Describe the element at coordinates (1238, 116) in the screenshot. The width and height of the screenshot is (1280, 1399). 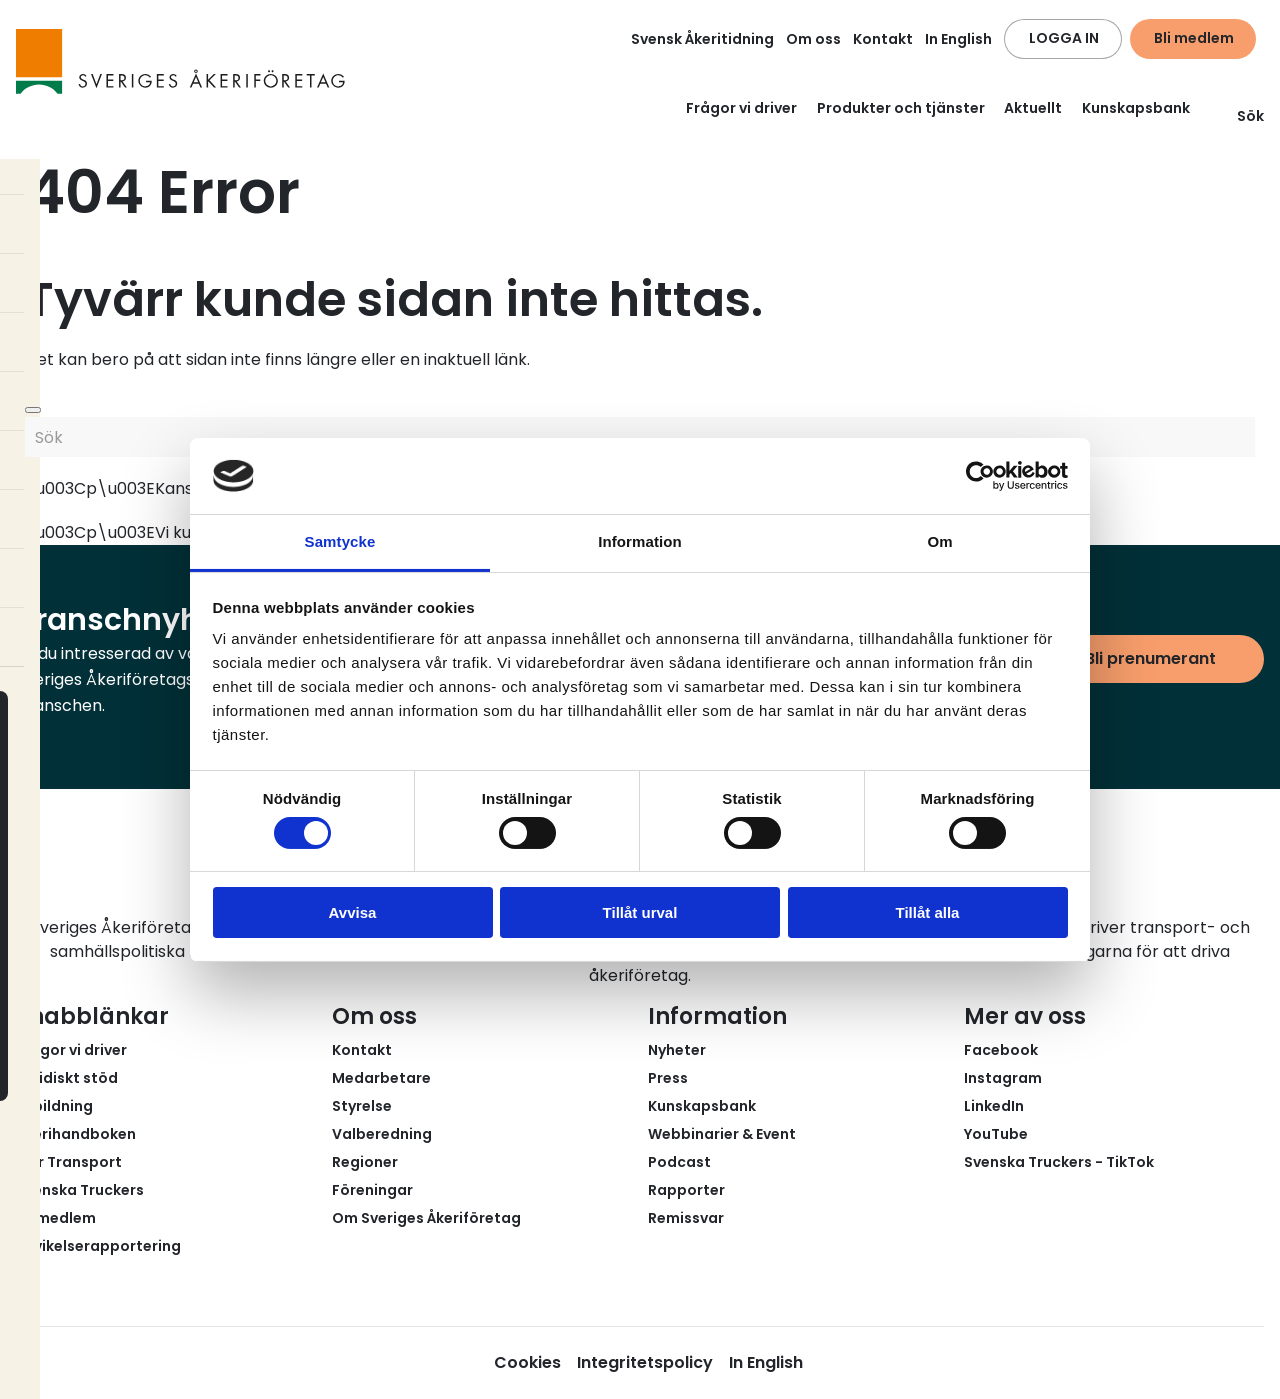
I see `Sök` at that location.